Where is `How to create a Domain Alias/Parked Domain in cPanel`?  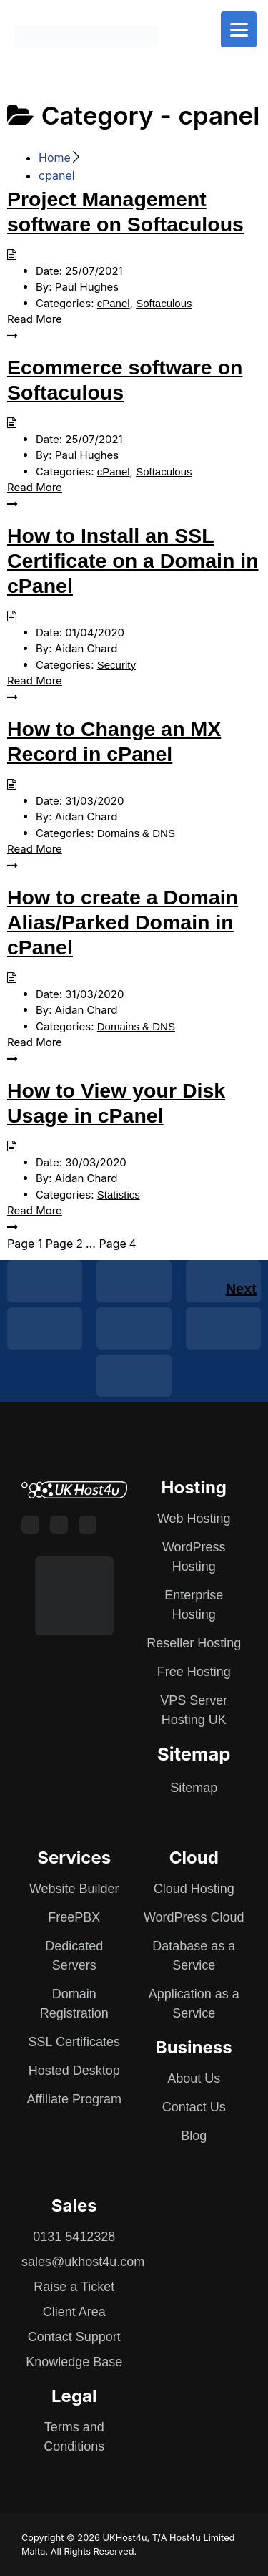 How to create a Domain Alias/Parked Domain in cPanel is located at coordinates (122, 922).